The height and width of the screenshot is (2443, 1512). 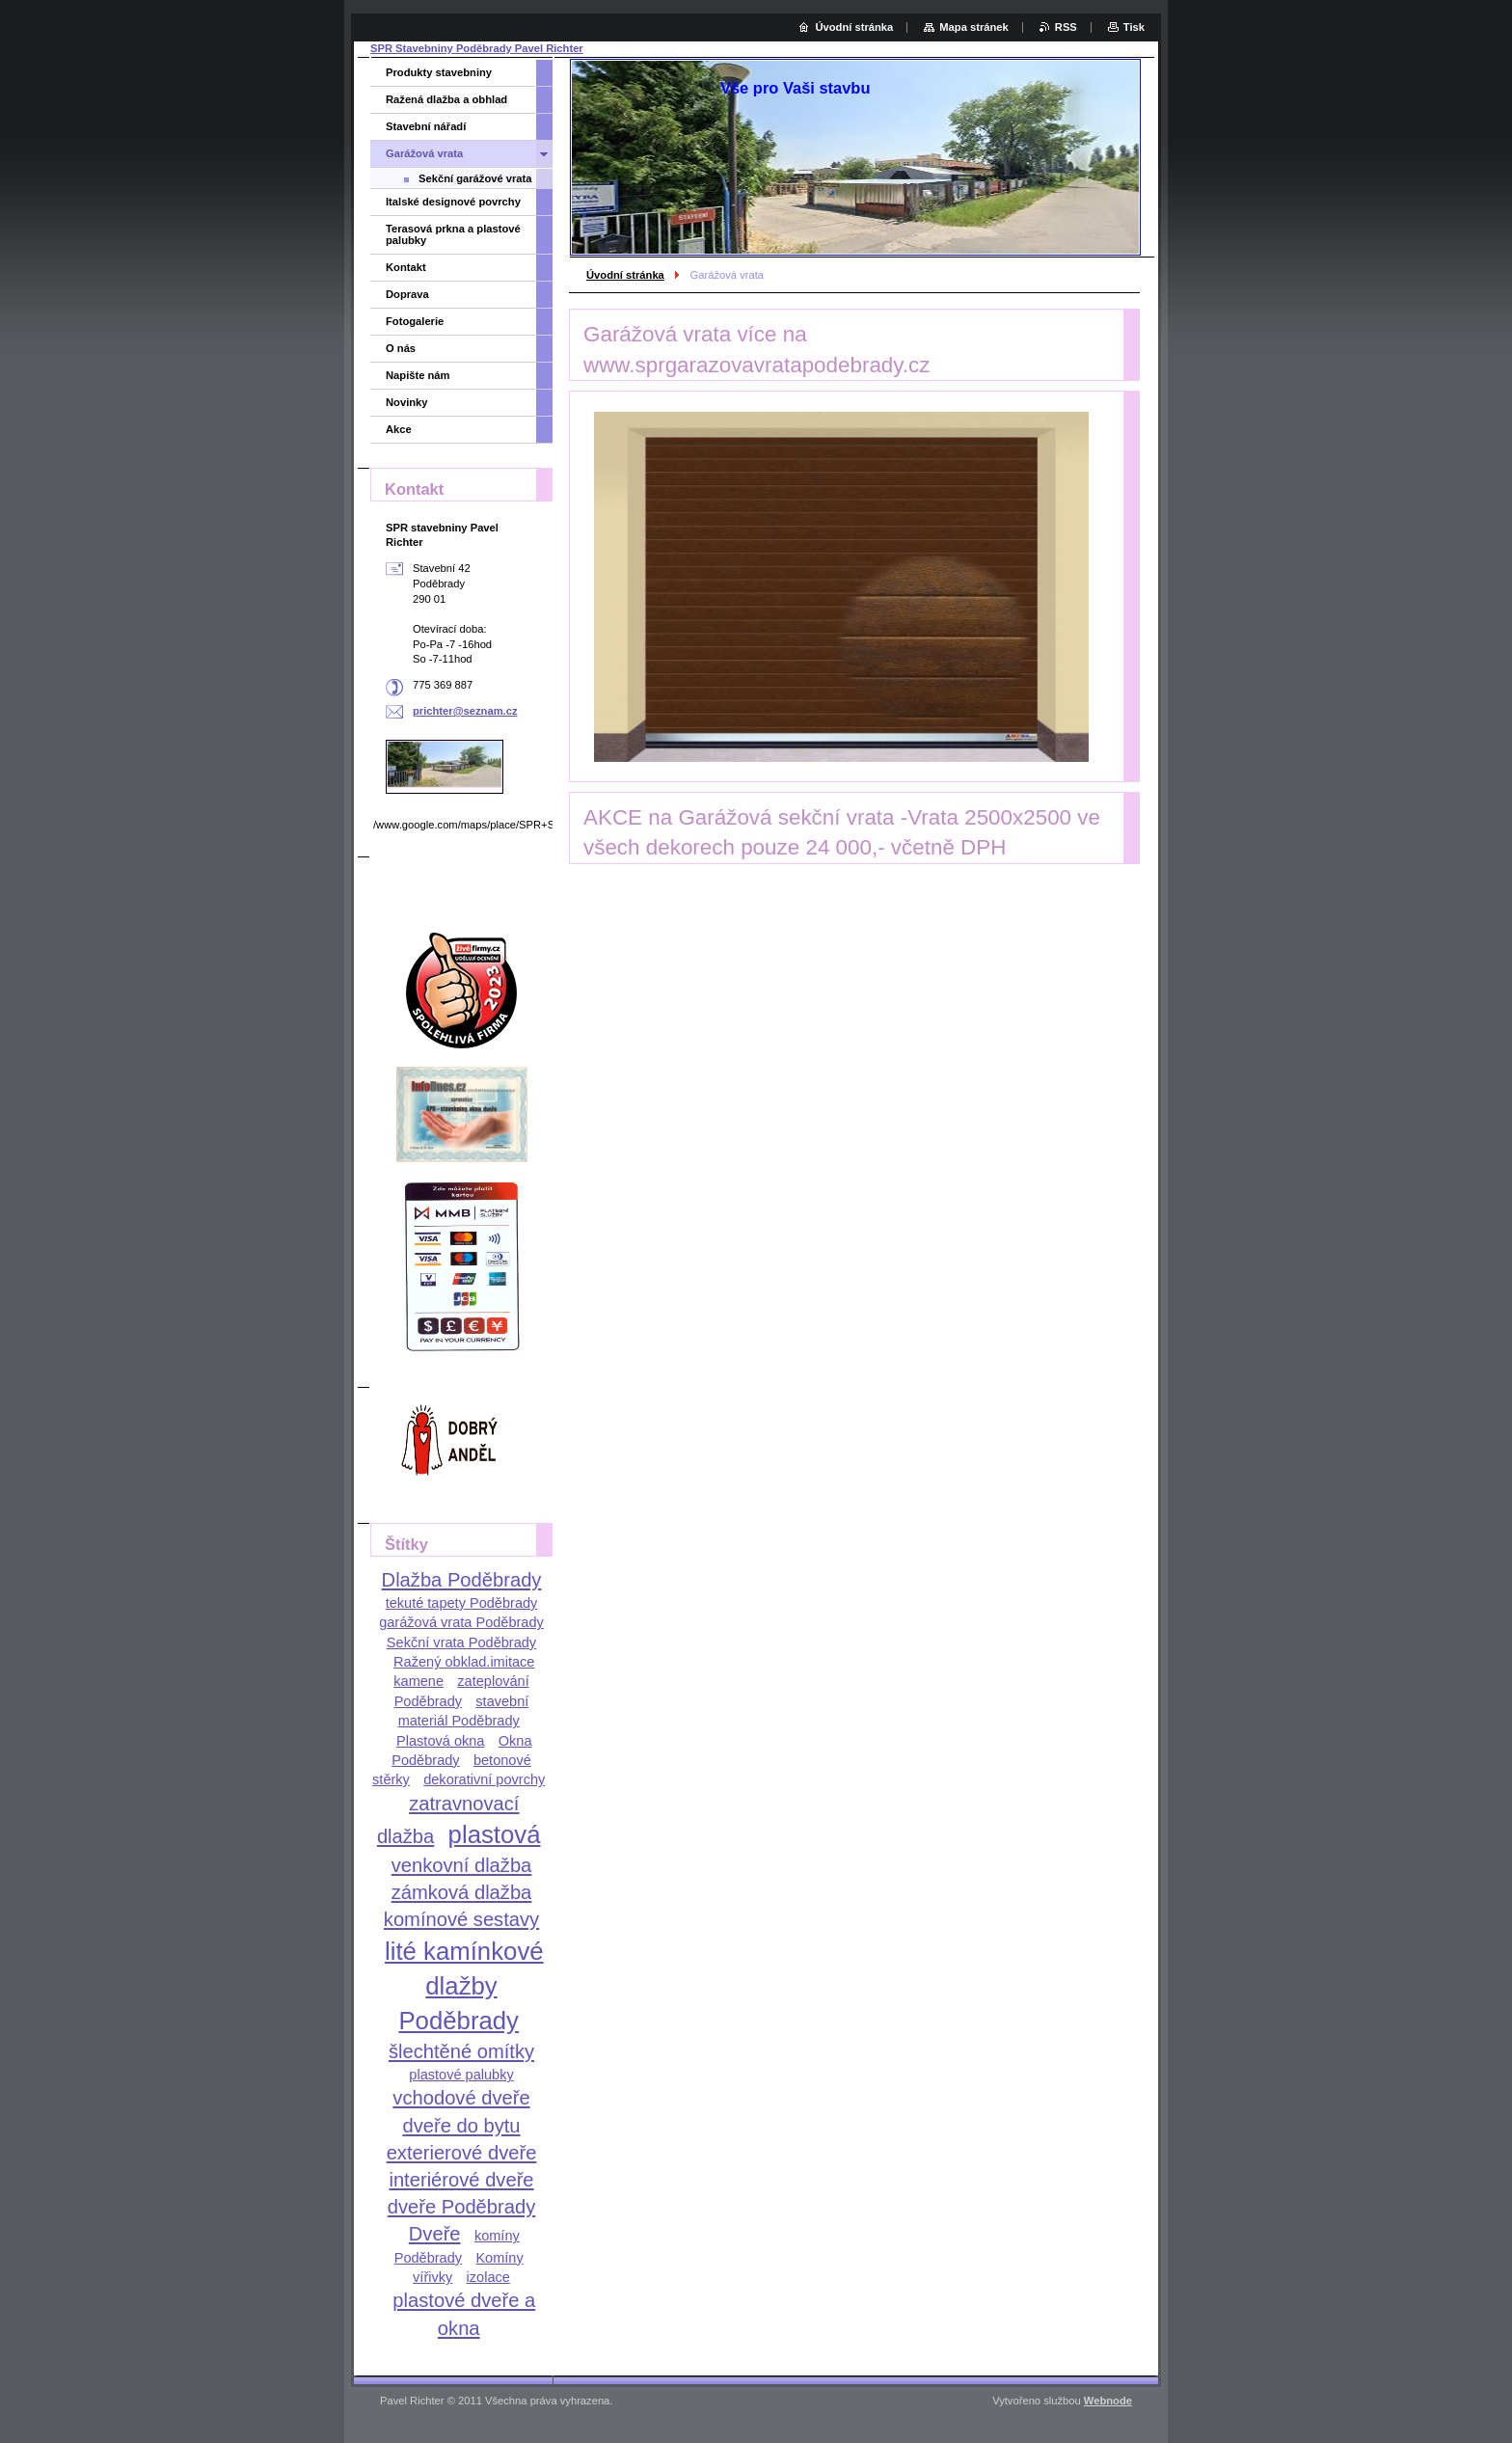 What do you see at coordinates (424, 153) in the screenshot?
I see `Garážová vrata` at bounding box center [424, 153].